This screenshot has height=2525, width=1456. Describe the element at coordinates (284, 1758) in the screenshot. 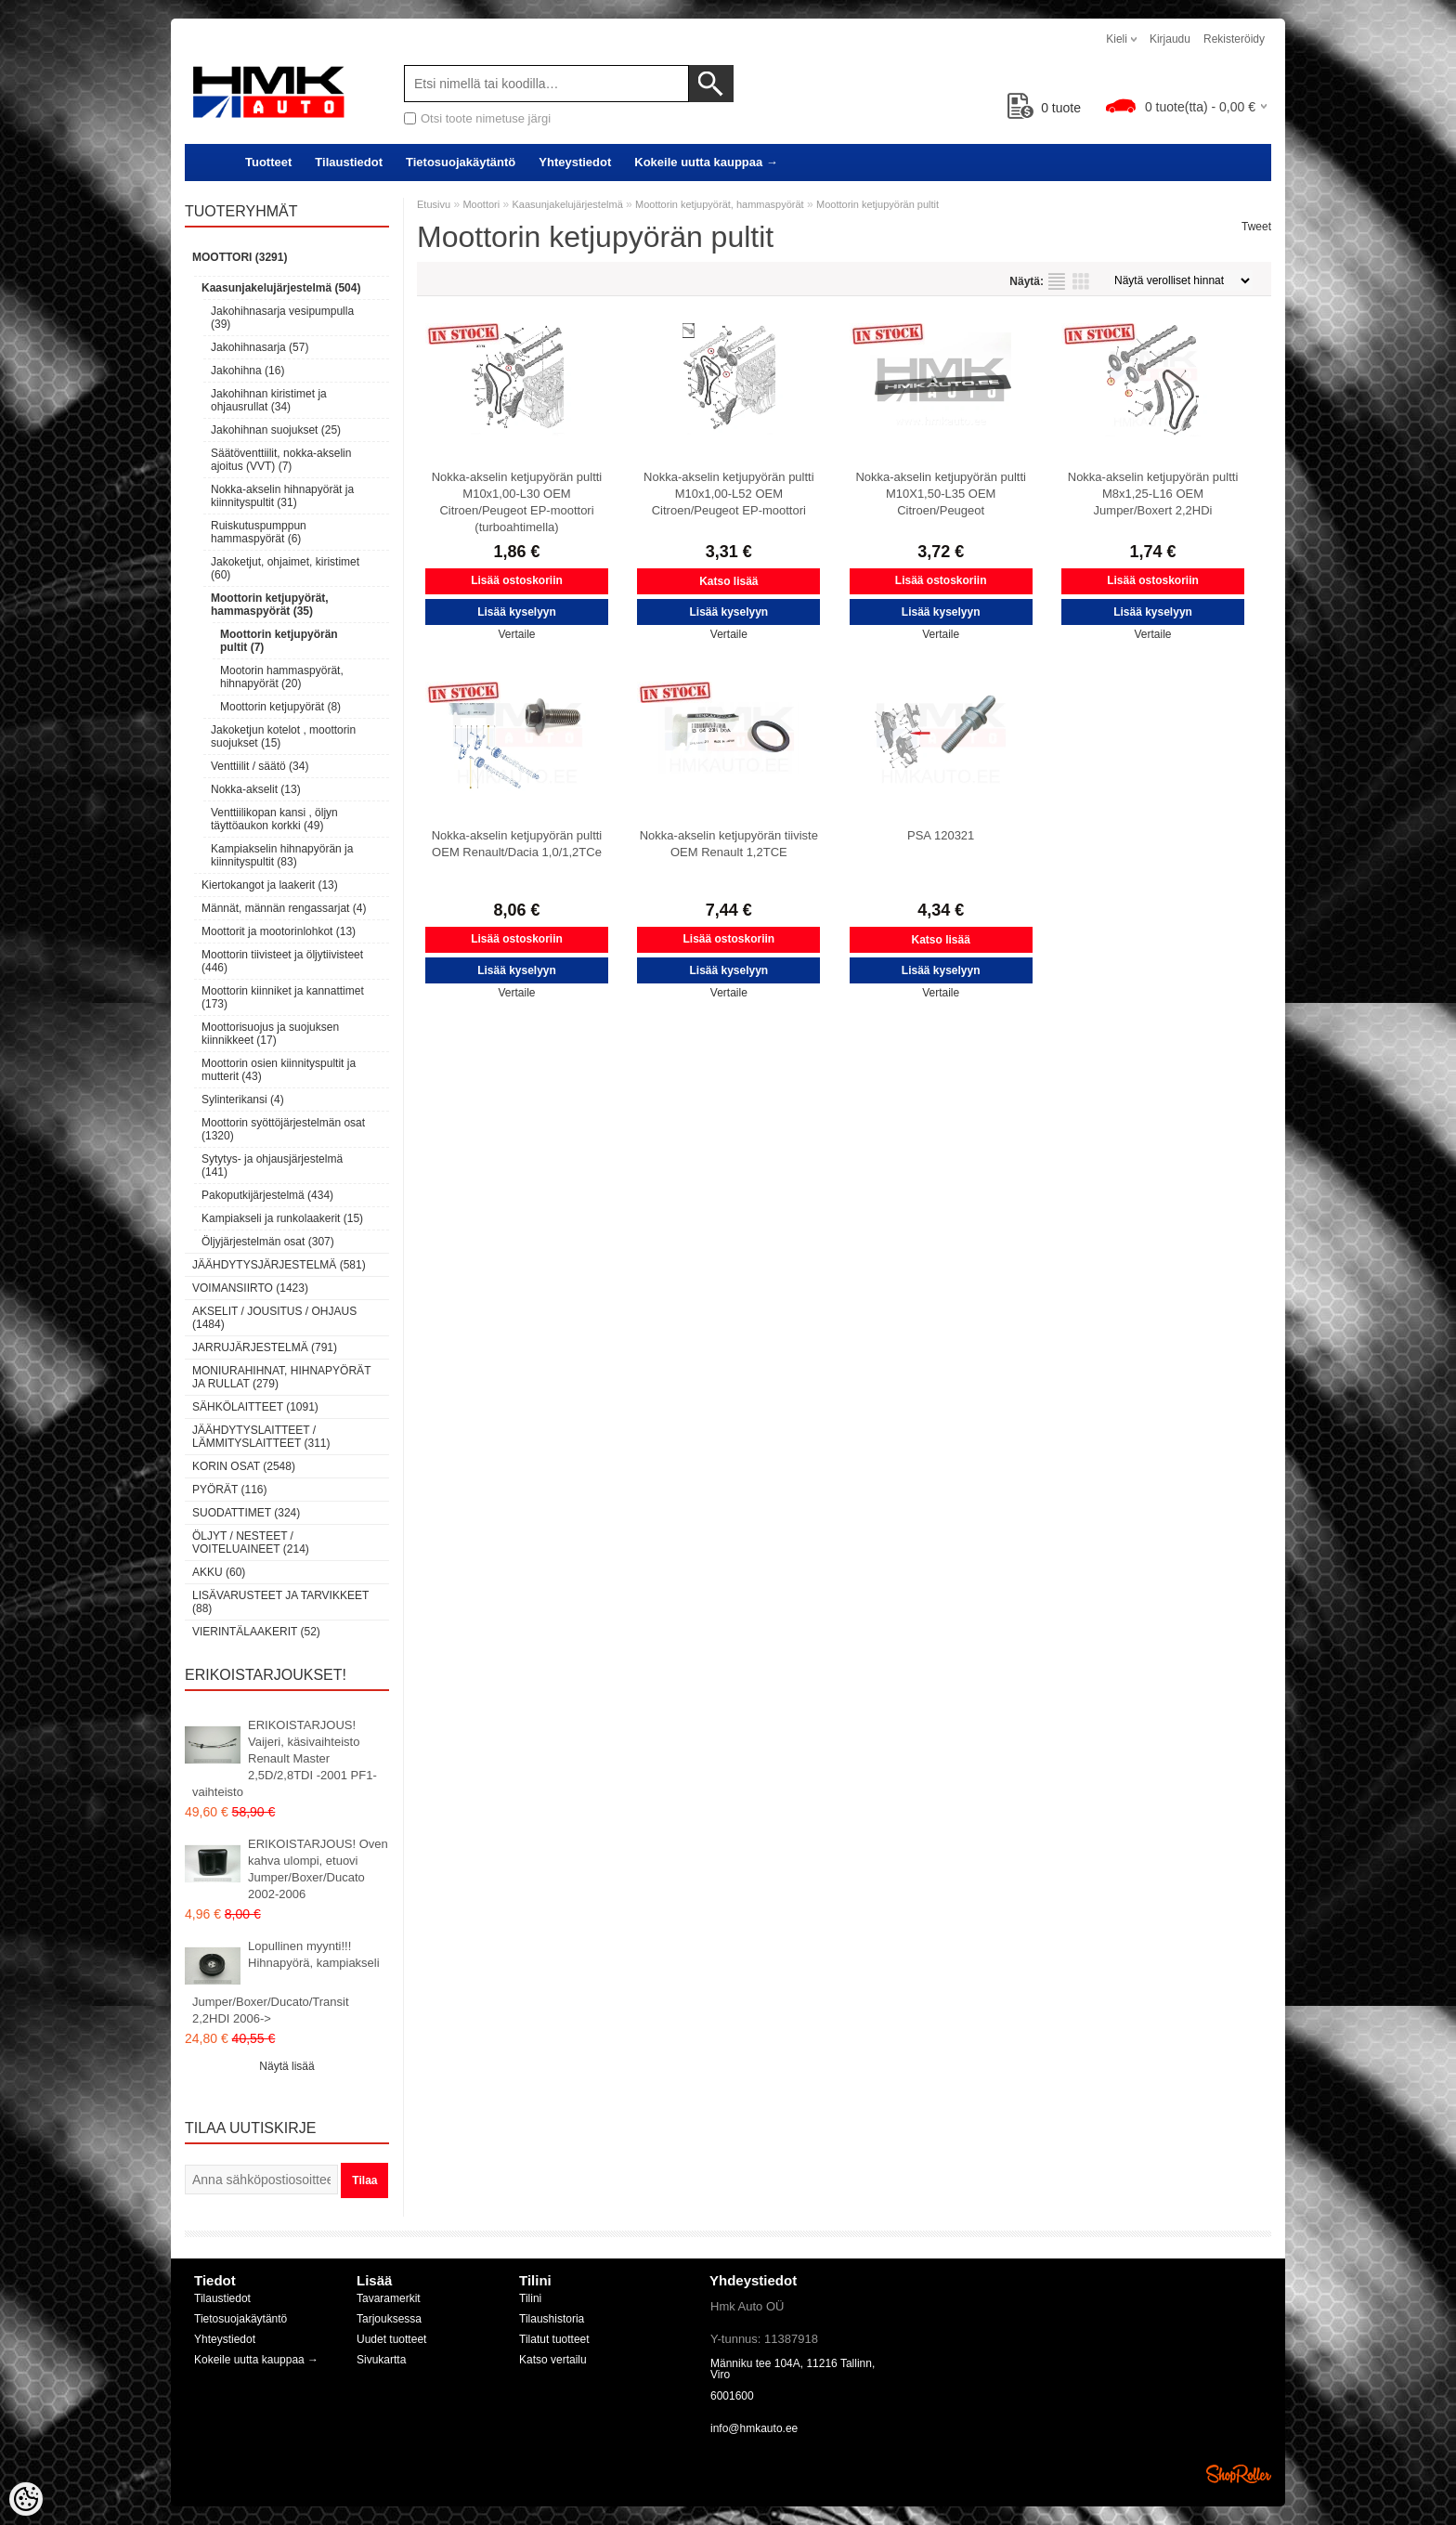

I see `ERIKOISTARJOUS! Vaijeri, käsivaihteisto Renault Master 2,5D/2,8TDI -2001 PF1-vaihteisto` at that location.